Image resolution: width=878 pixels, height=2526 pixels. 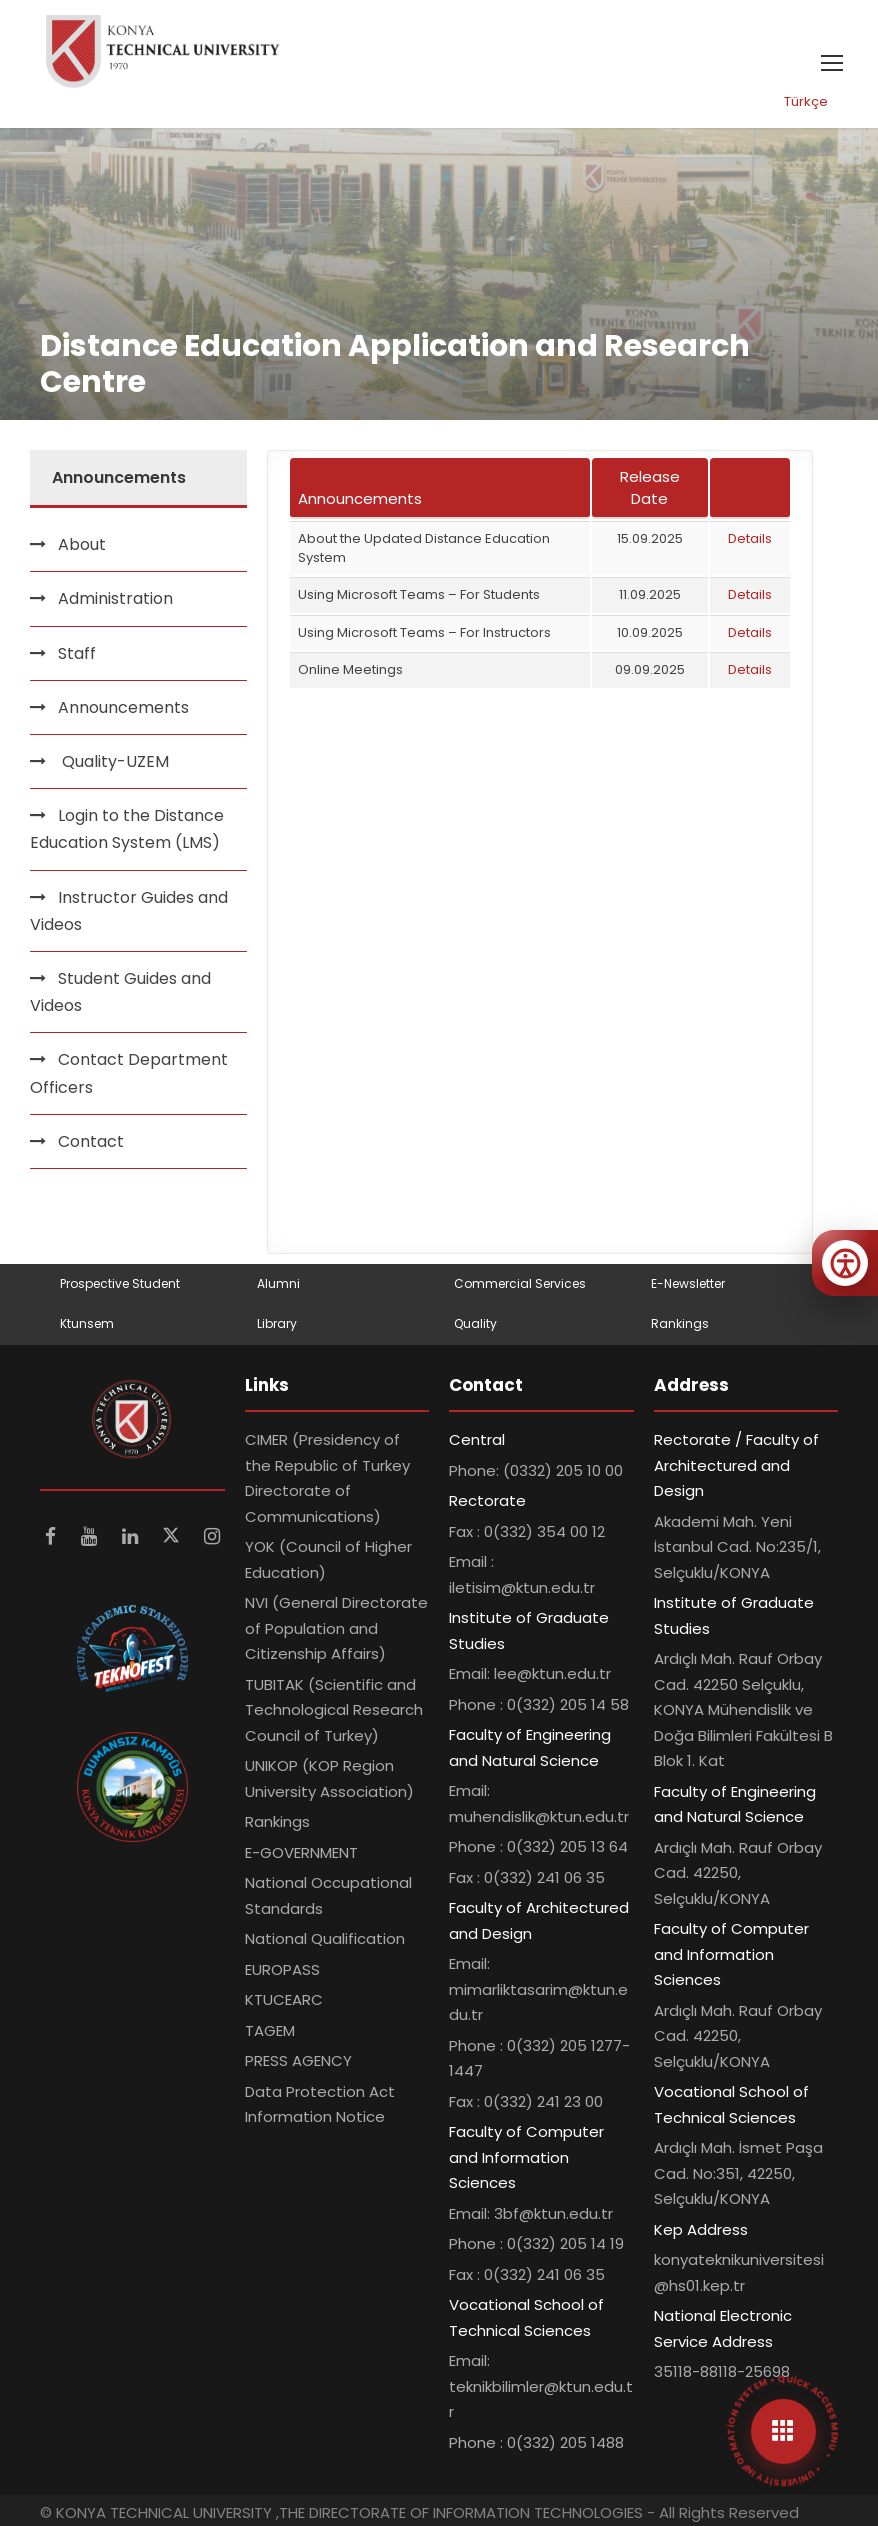 I want to click on Prospective Student, so click(x=120, y=1283).